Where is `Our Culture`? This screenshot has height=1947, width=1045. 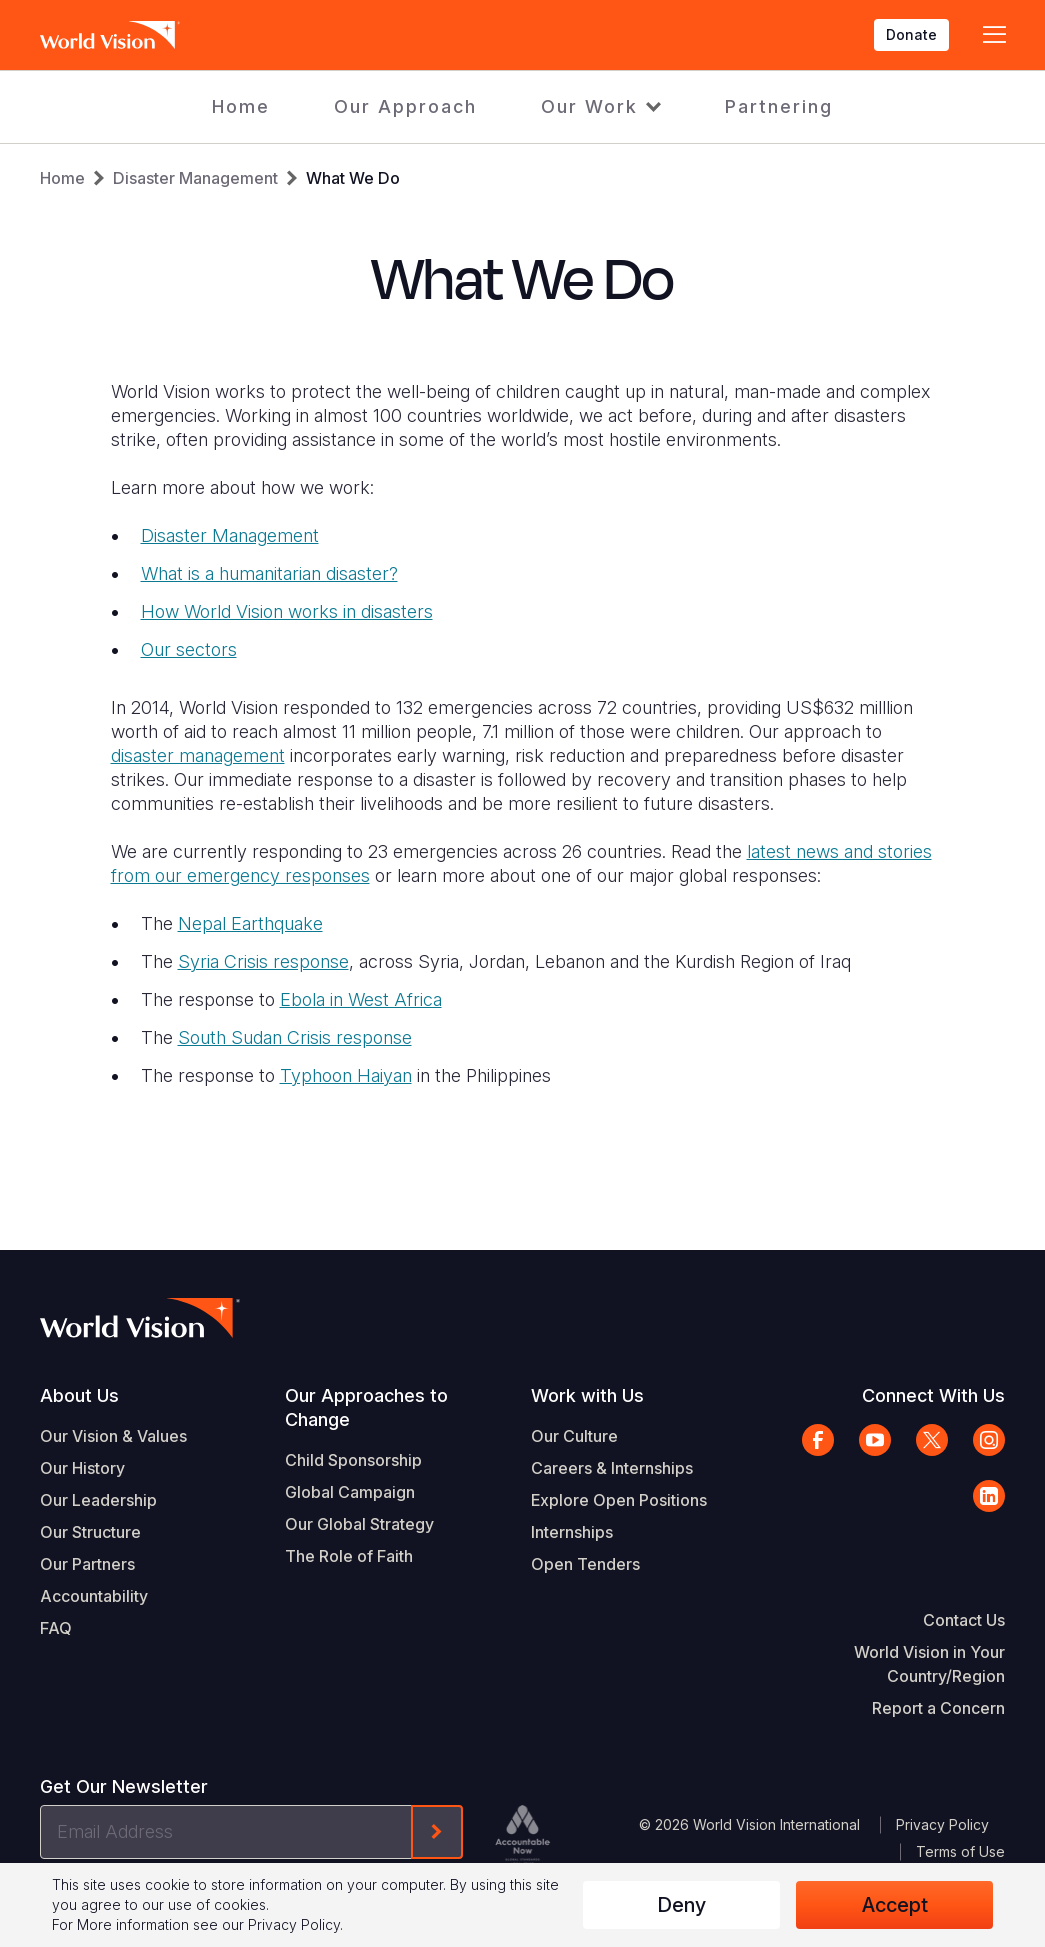 Our Culture is located at coordinates (574, 1436).